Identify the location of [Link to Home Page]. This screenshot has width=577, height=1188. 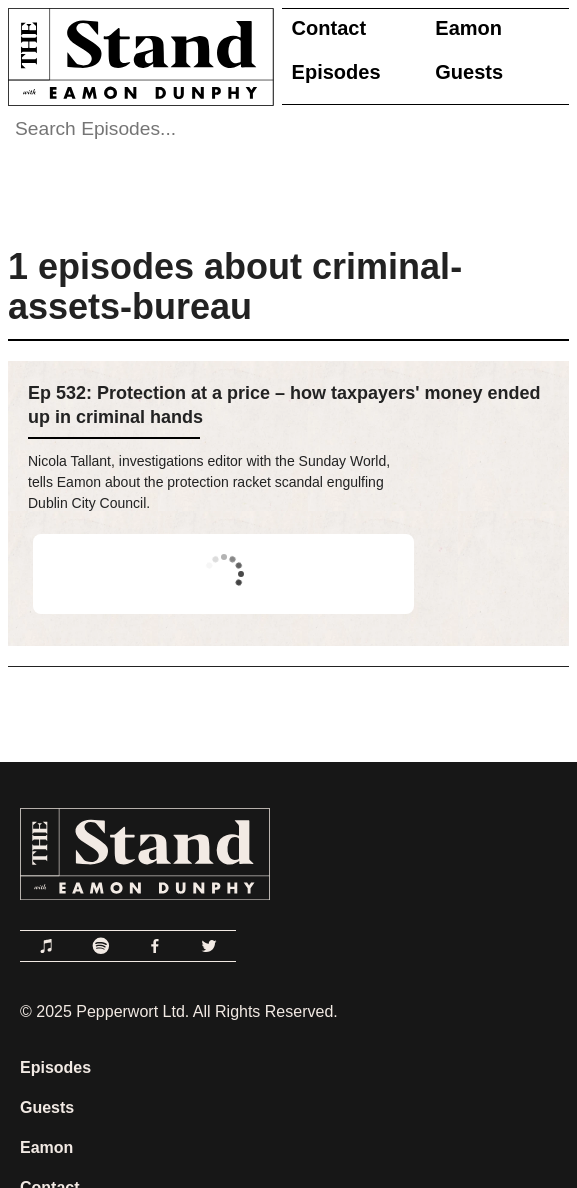
(137, 56).